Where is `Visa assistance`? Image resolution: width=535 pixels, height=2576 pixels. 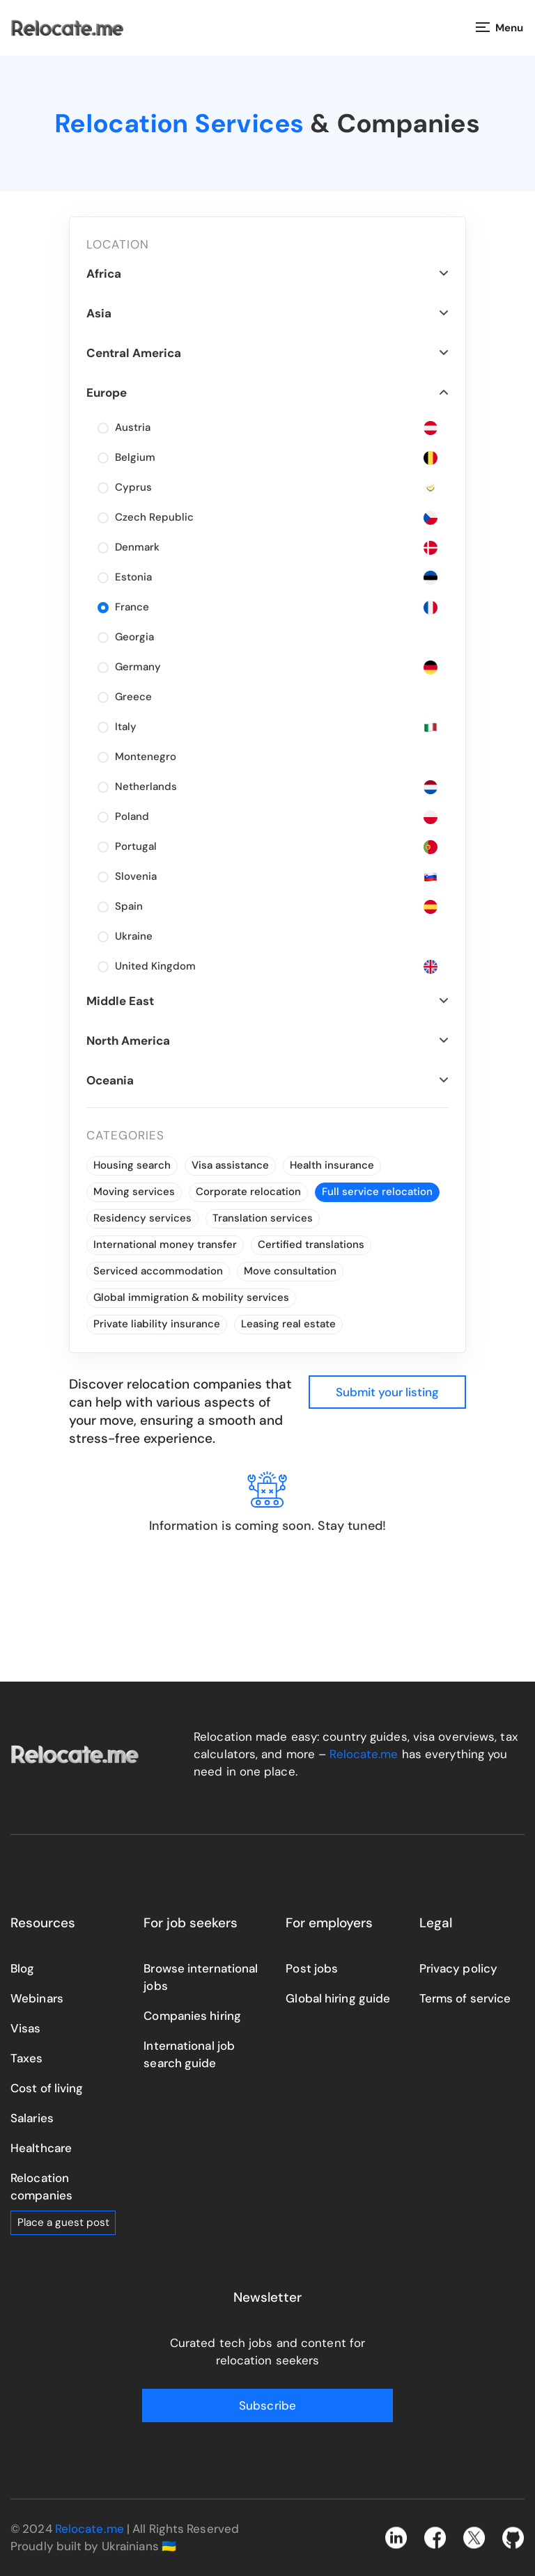 Visa assistance is located at coordinates (230, 1165).